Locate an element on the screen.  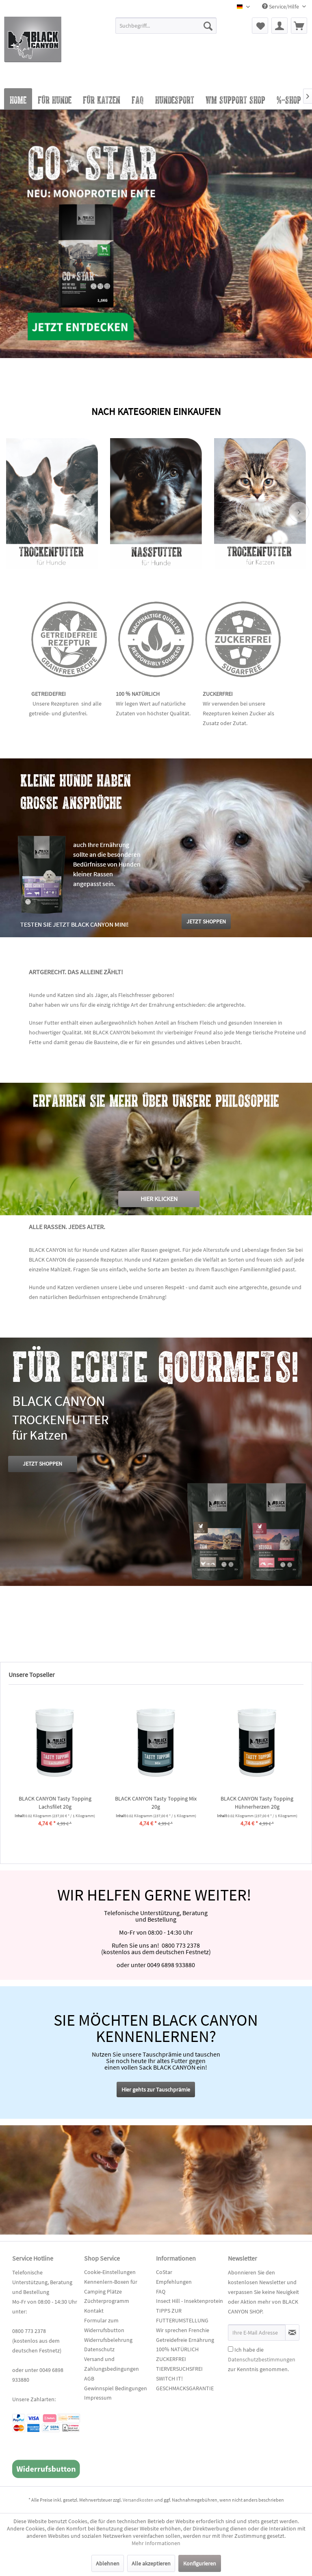
Service/Hilfe [menuitem] is located at coordinates (281, 6).